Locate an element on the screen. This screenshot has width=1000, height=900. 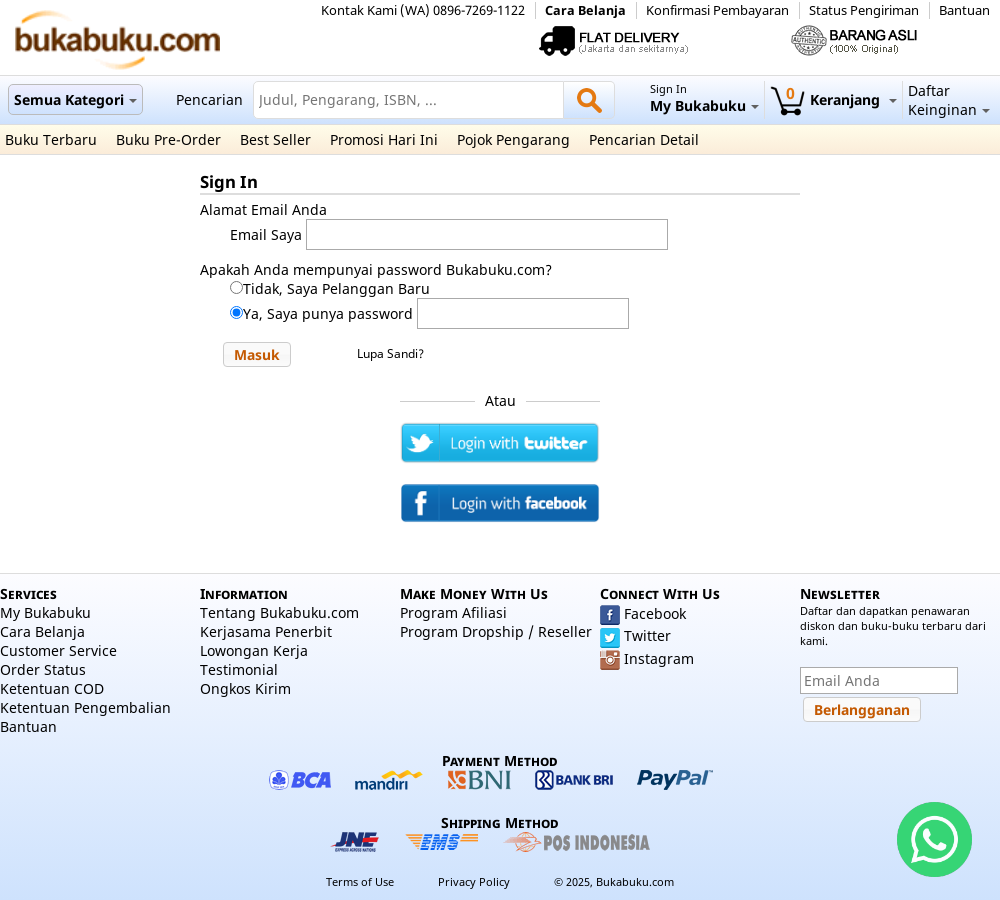
Ya, Saya punya password is located at coordinates (328, 313).